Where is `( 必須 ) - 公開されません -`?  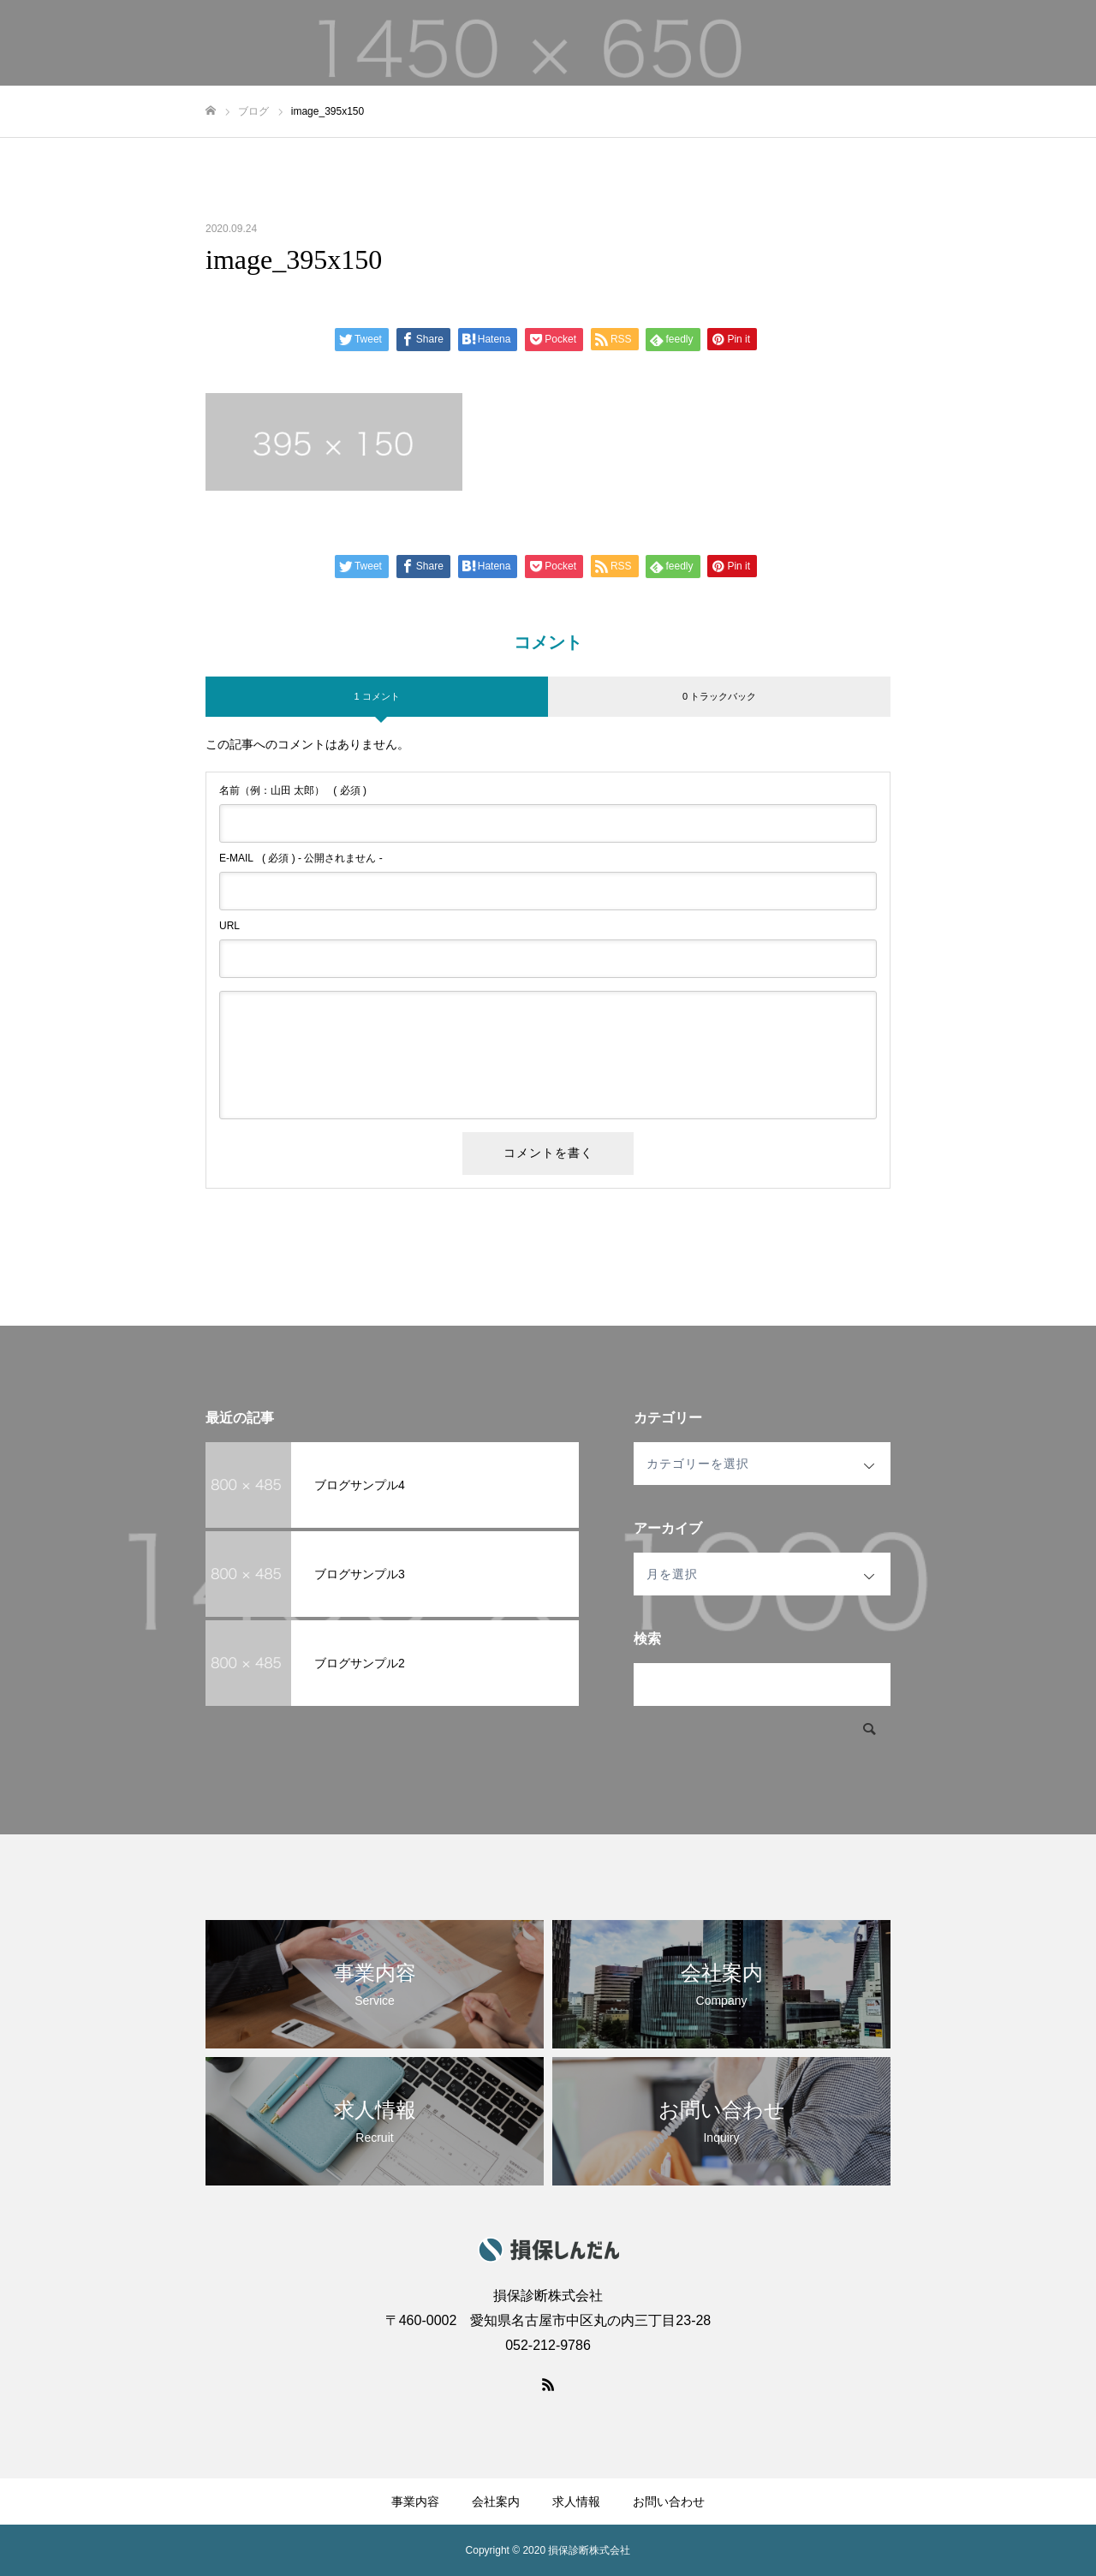 ( 必須 ) - 公開されません - is located at coordinates (301, 858).